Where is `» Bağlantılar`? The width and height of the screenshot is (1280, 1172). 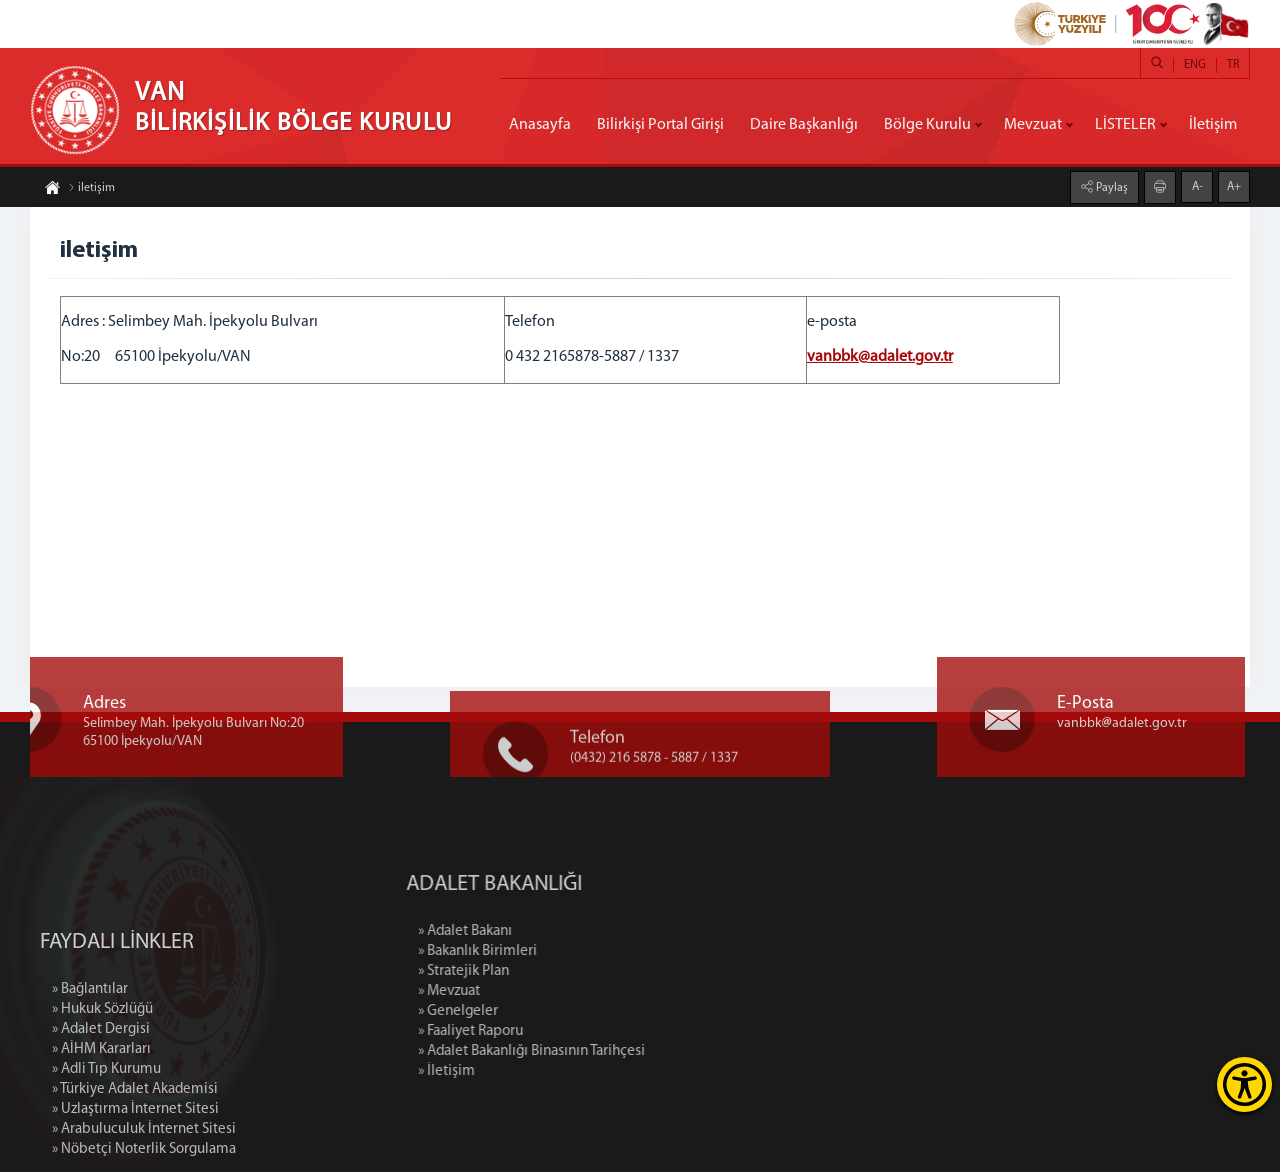 » Bağlantılar is located at coordinates (90, 1062).